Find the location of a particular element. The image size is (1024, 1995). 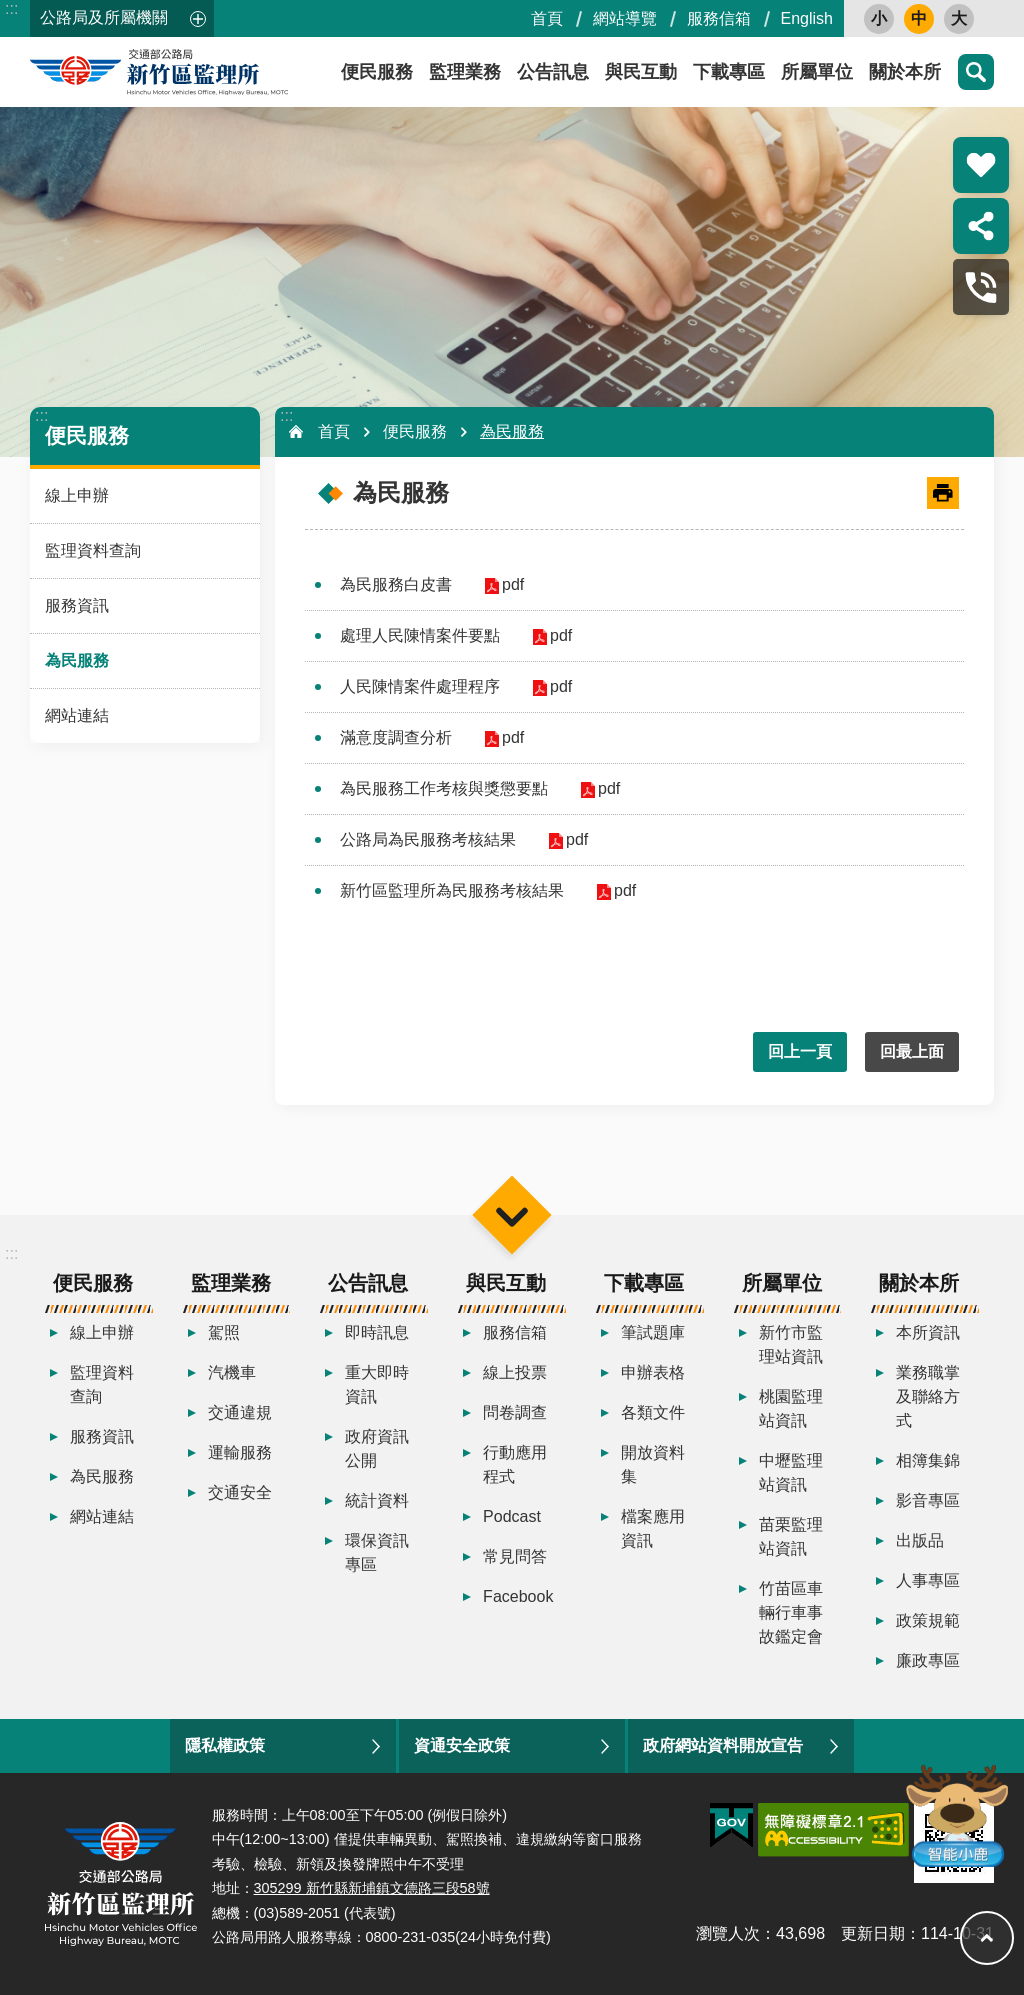

瀏覽人次 is located at coordinates (728, 1933).